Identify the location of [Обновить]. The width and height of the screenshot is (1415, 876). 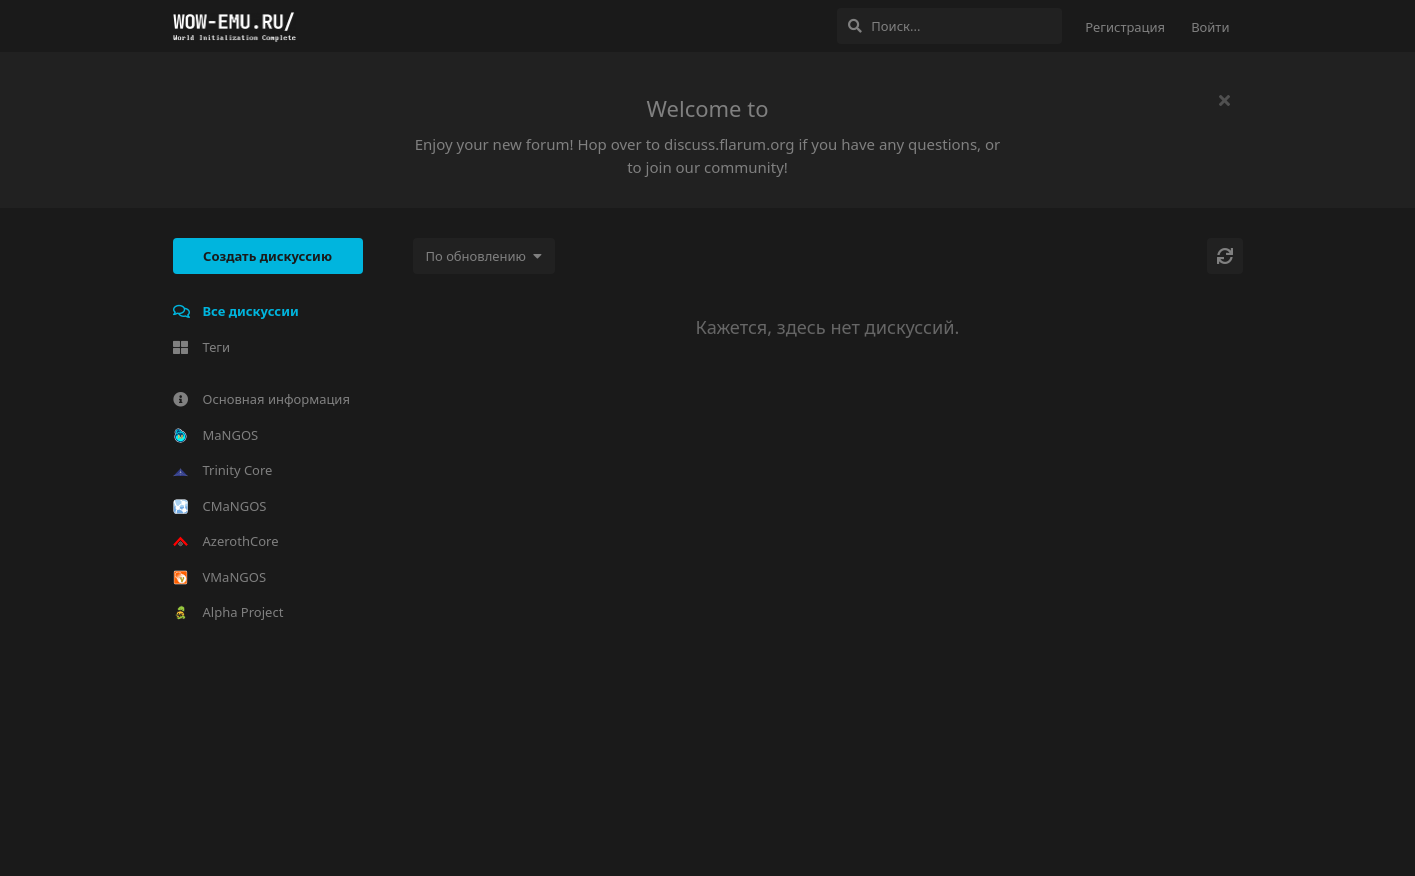
(1225, 256).